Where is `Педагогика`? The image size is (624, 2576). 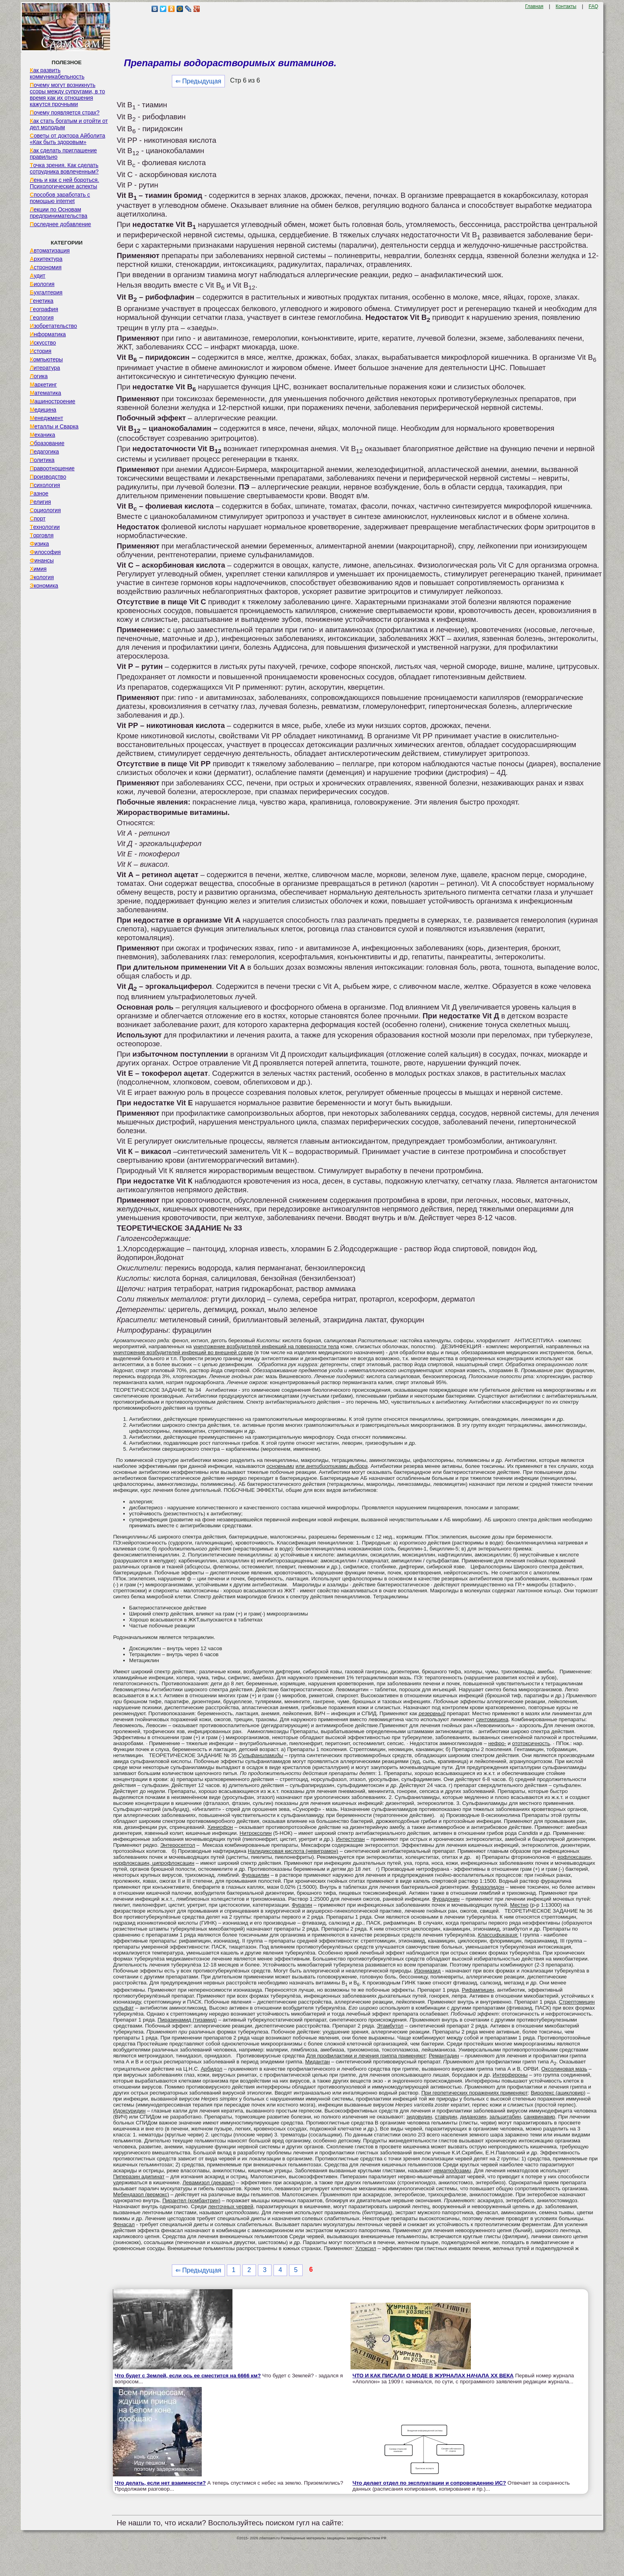
Педагогика is located at coordinates (44, 451).